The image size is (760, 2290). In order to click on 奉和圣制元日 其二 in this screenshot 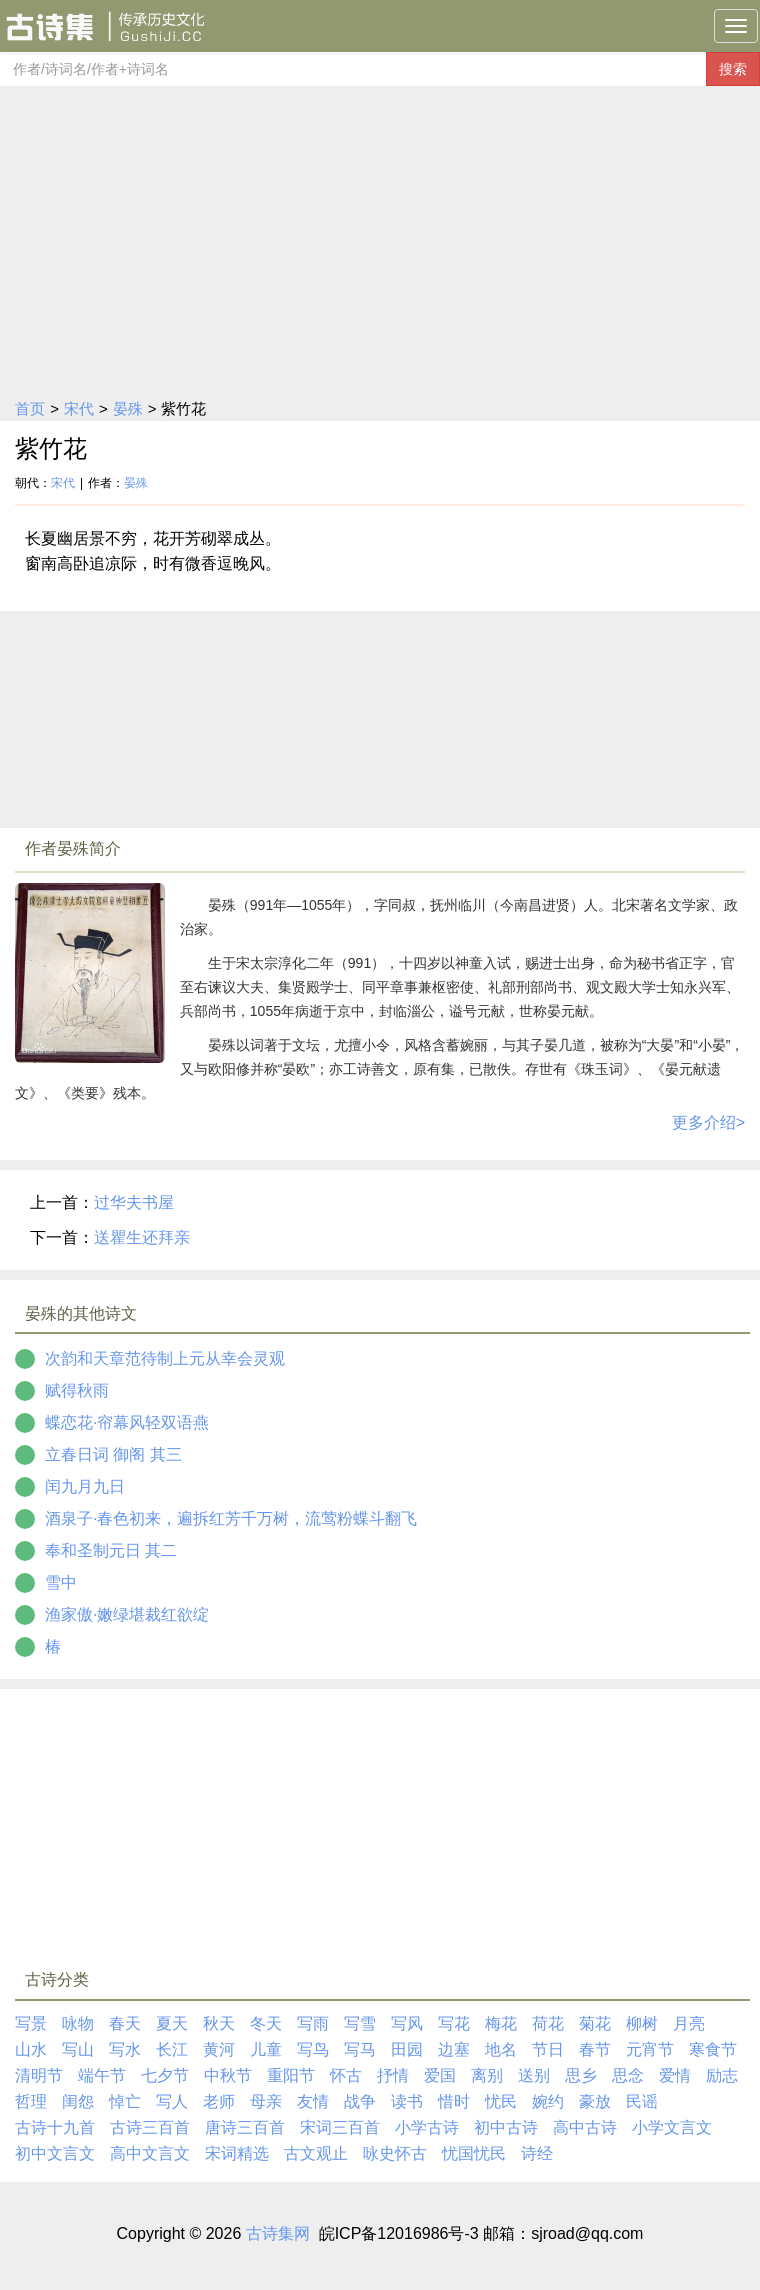, I will do `click(111, 1550)`.